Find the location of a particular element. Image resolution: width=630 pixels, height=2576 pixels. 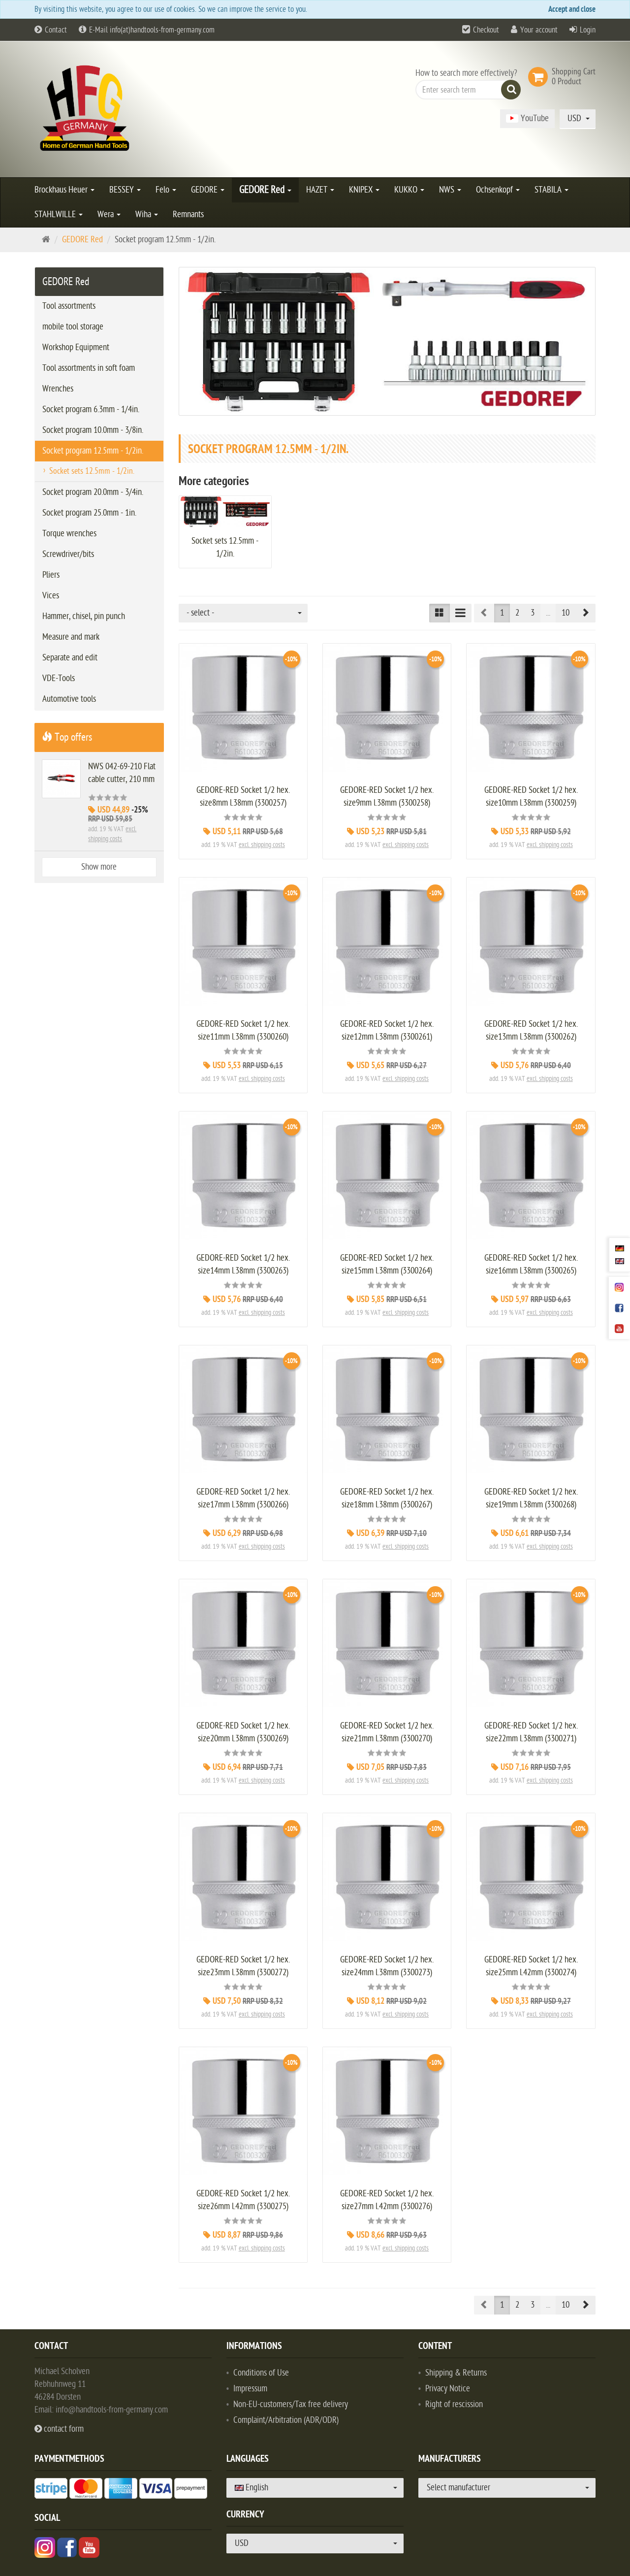

Wera is located at coordinates (109, 214).